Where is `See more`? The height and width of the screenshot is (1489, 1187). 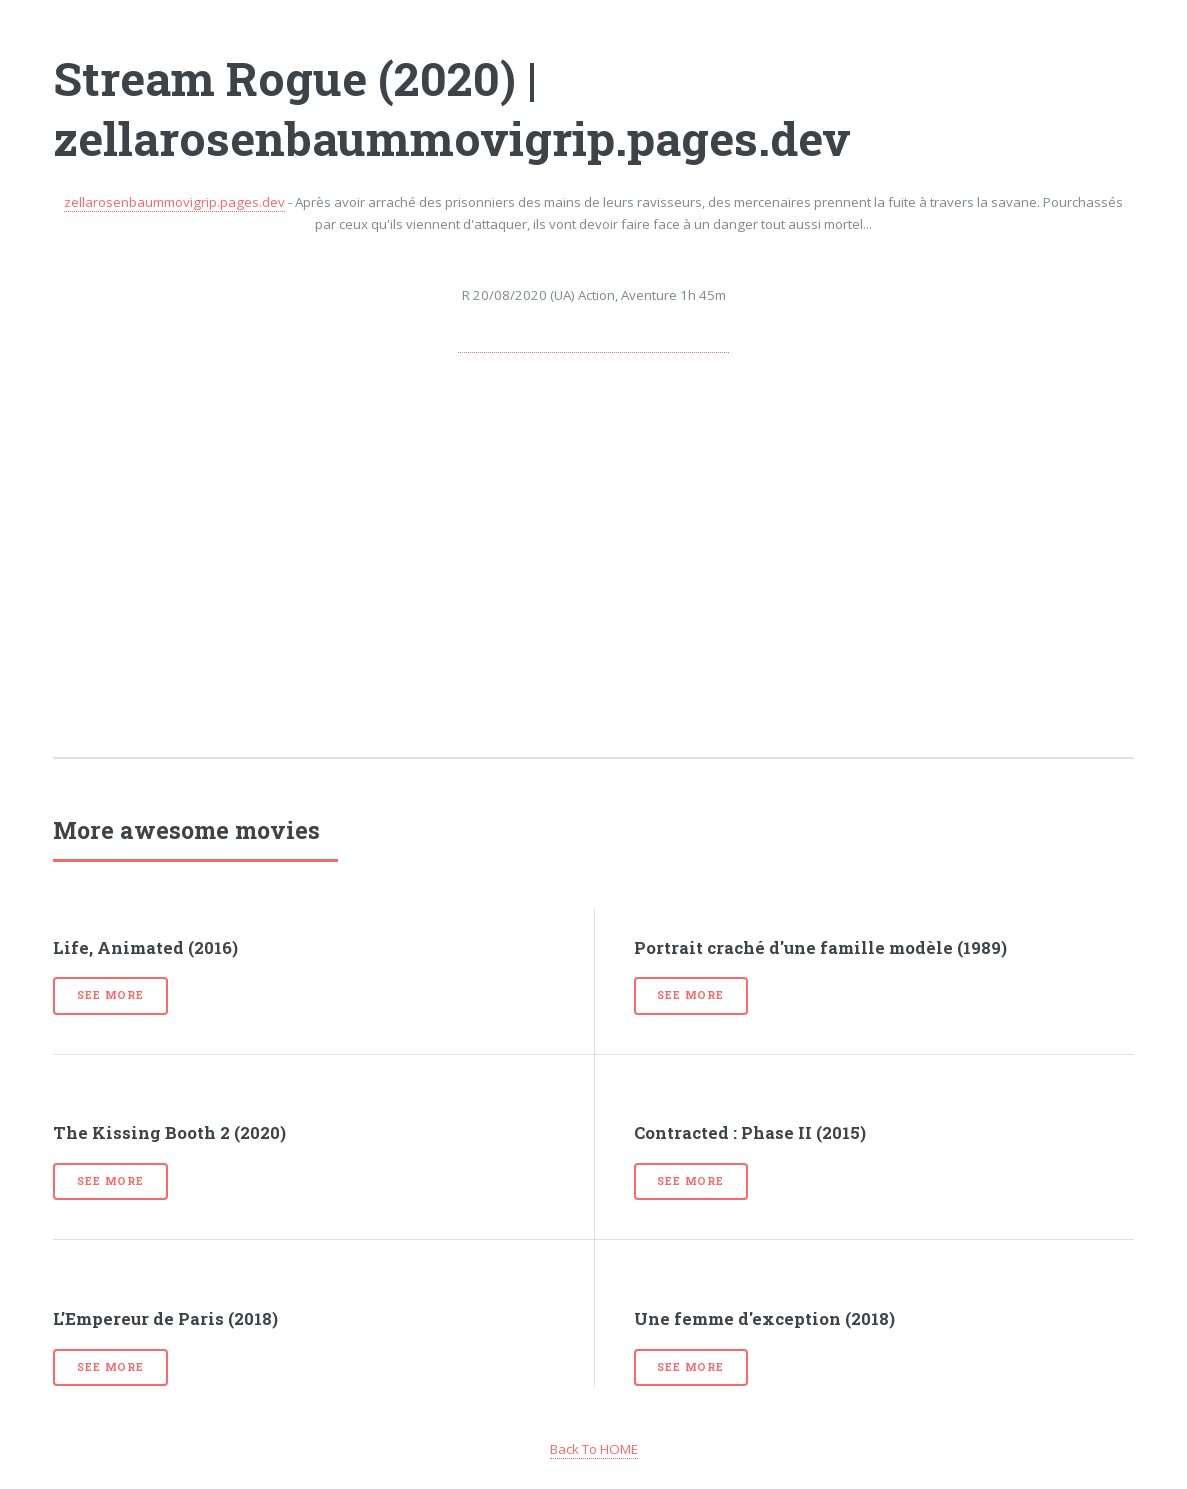
See more is located at coordinates (110, 995).